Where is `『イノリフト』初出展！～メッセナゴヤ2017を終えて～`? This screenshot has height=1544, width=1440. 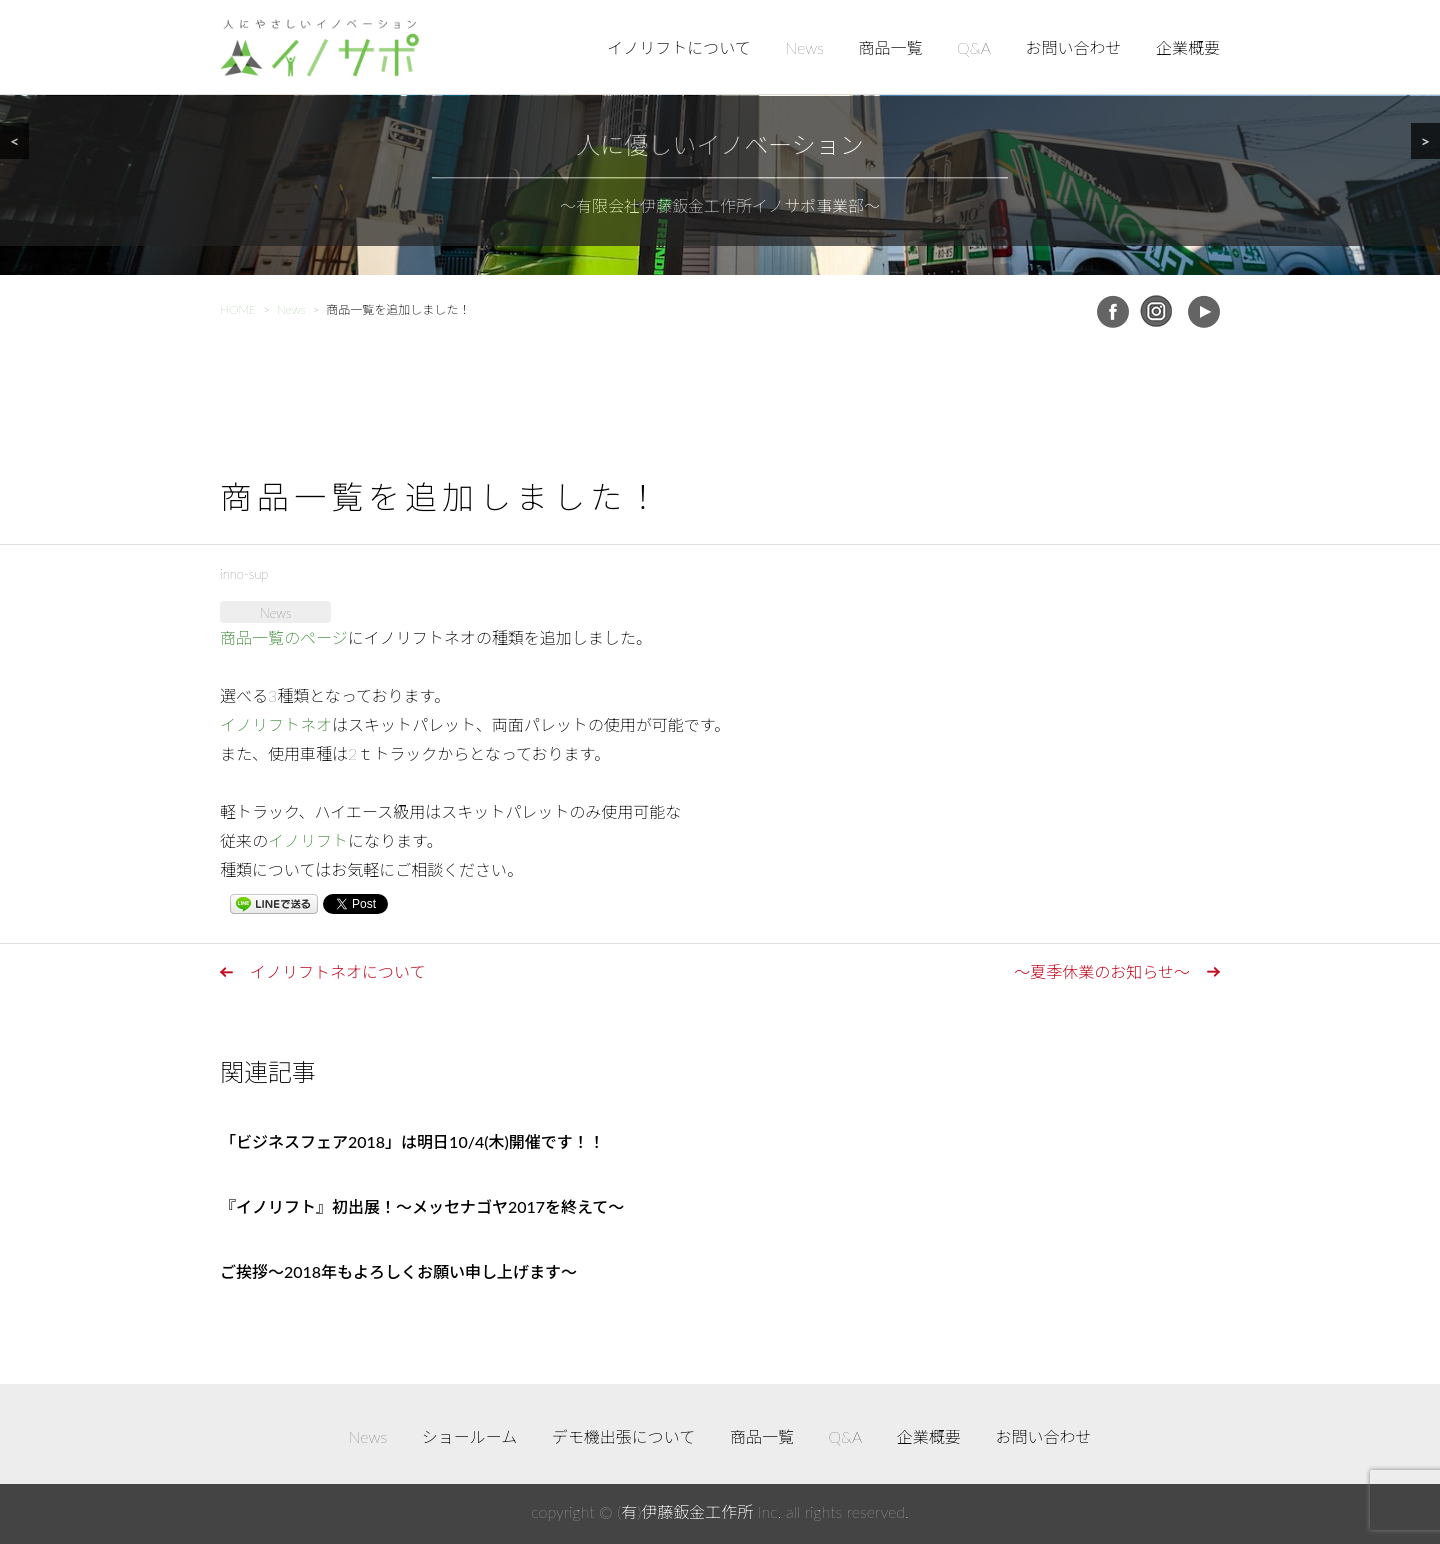 『イノリフト』初出展！～メッセナゴヤ2017を終えて～ is located at coordinates (422, 1206).